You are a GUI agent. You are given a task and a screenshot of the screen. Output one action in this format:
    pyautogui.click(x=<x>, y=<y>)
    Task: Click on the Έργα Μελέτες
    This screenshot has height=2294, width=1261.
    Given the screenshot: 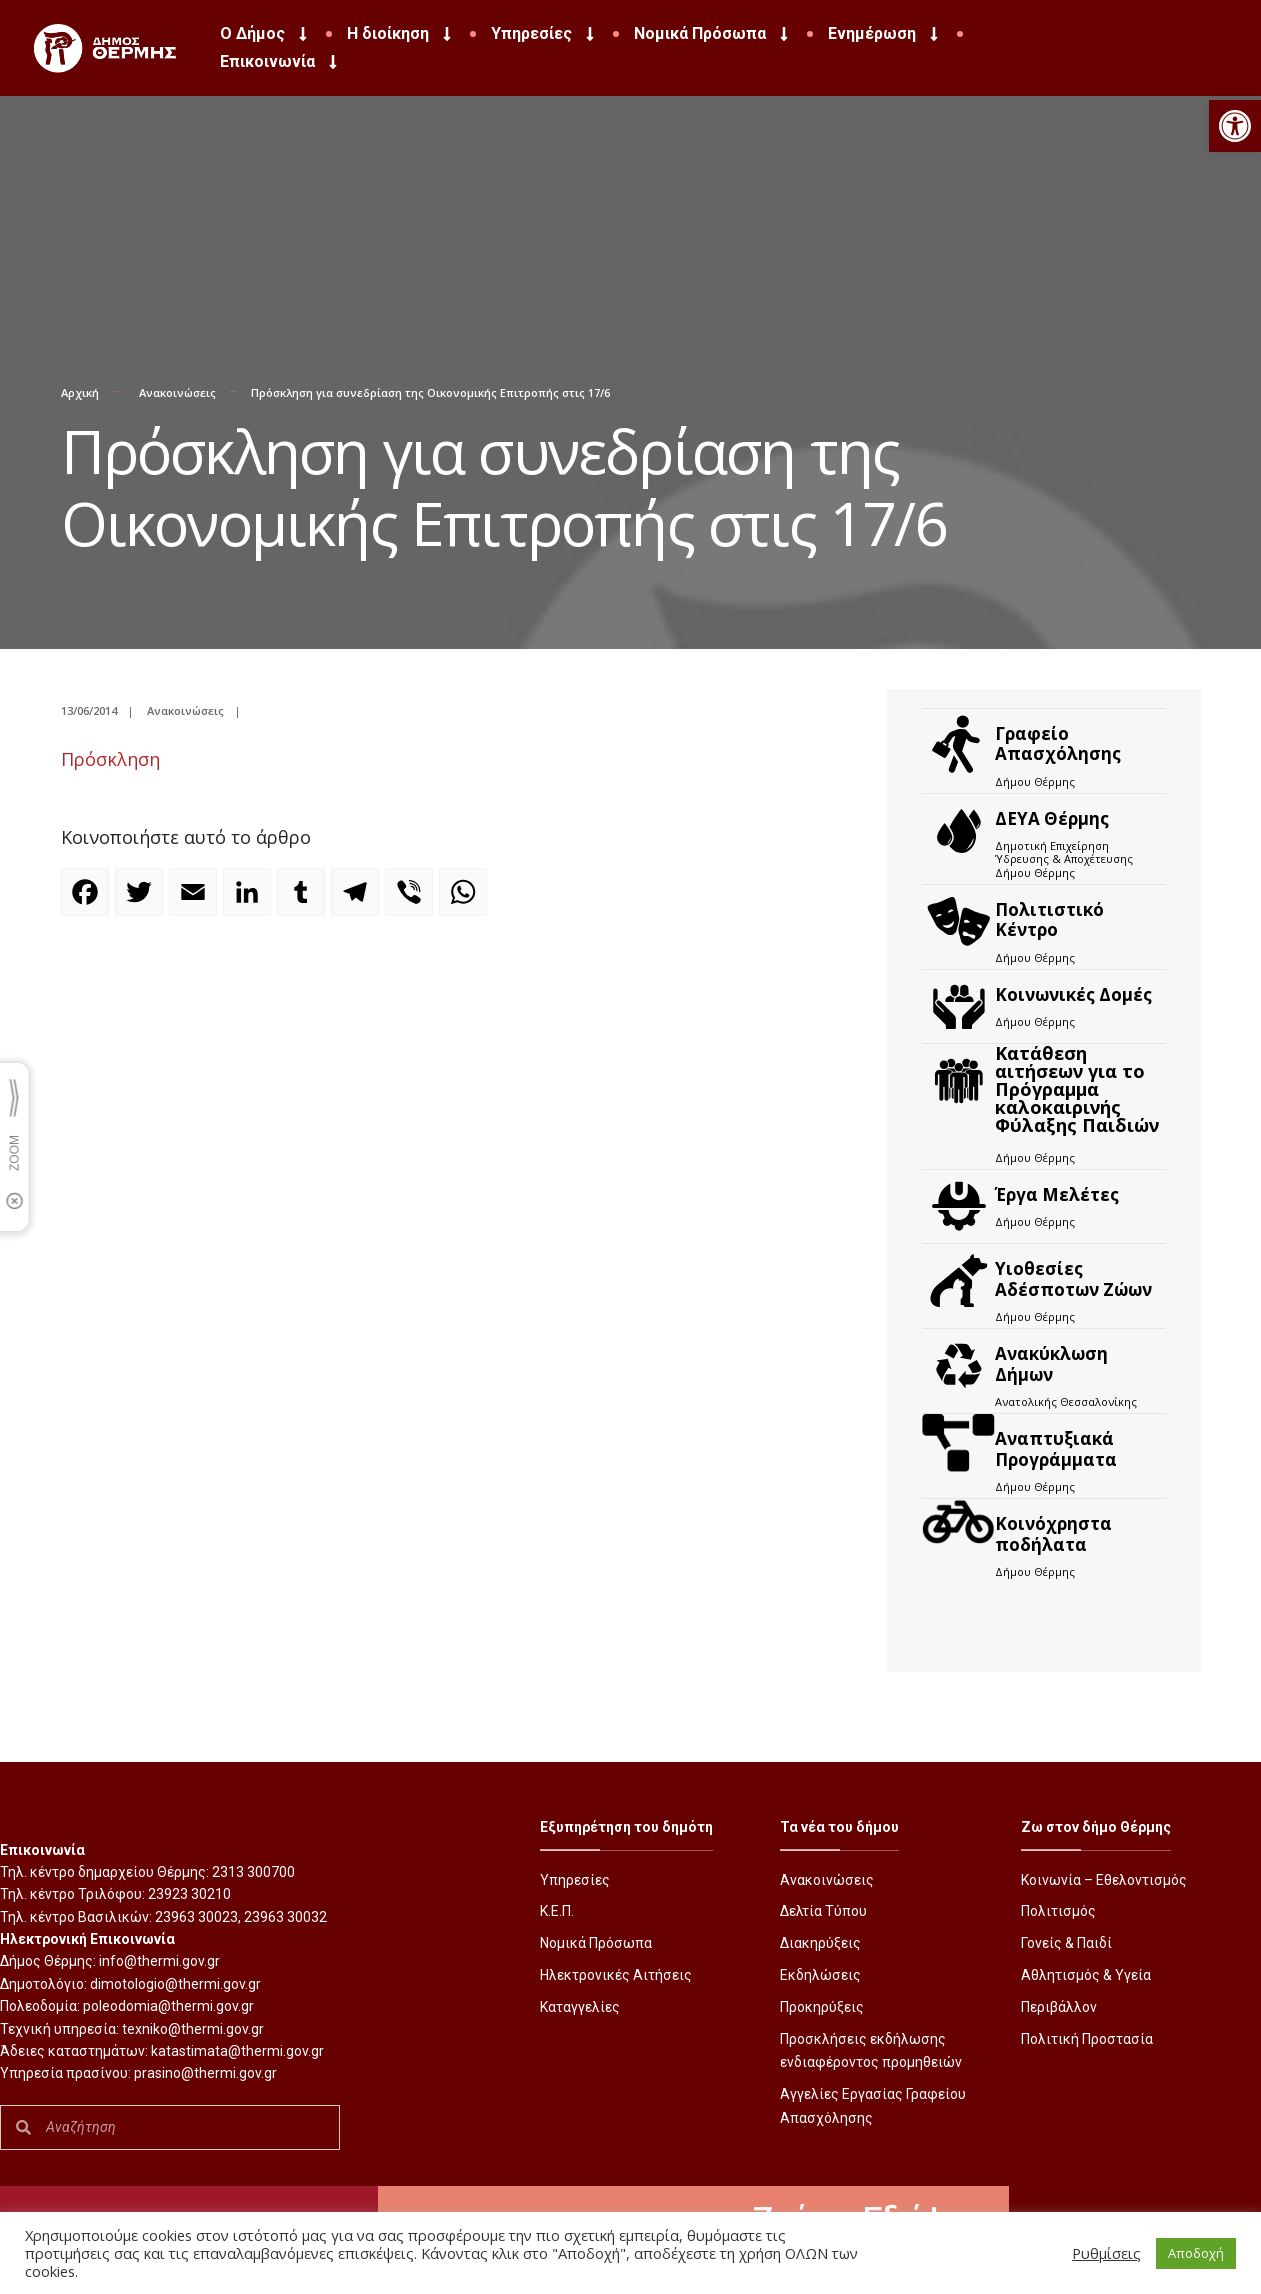 What is the action you would take?
    pyautogui.click(x=1057, y=1194)
    